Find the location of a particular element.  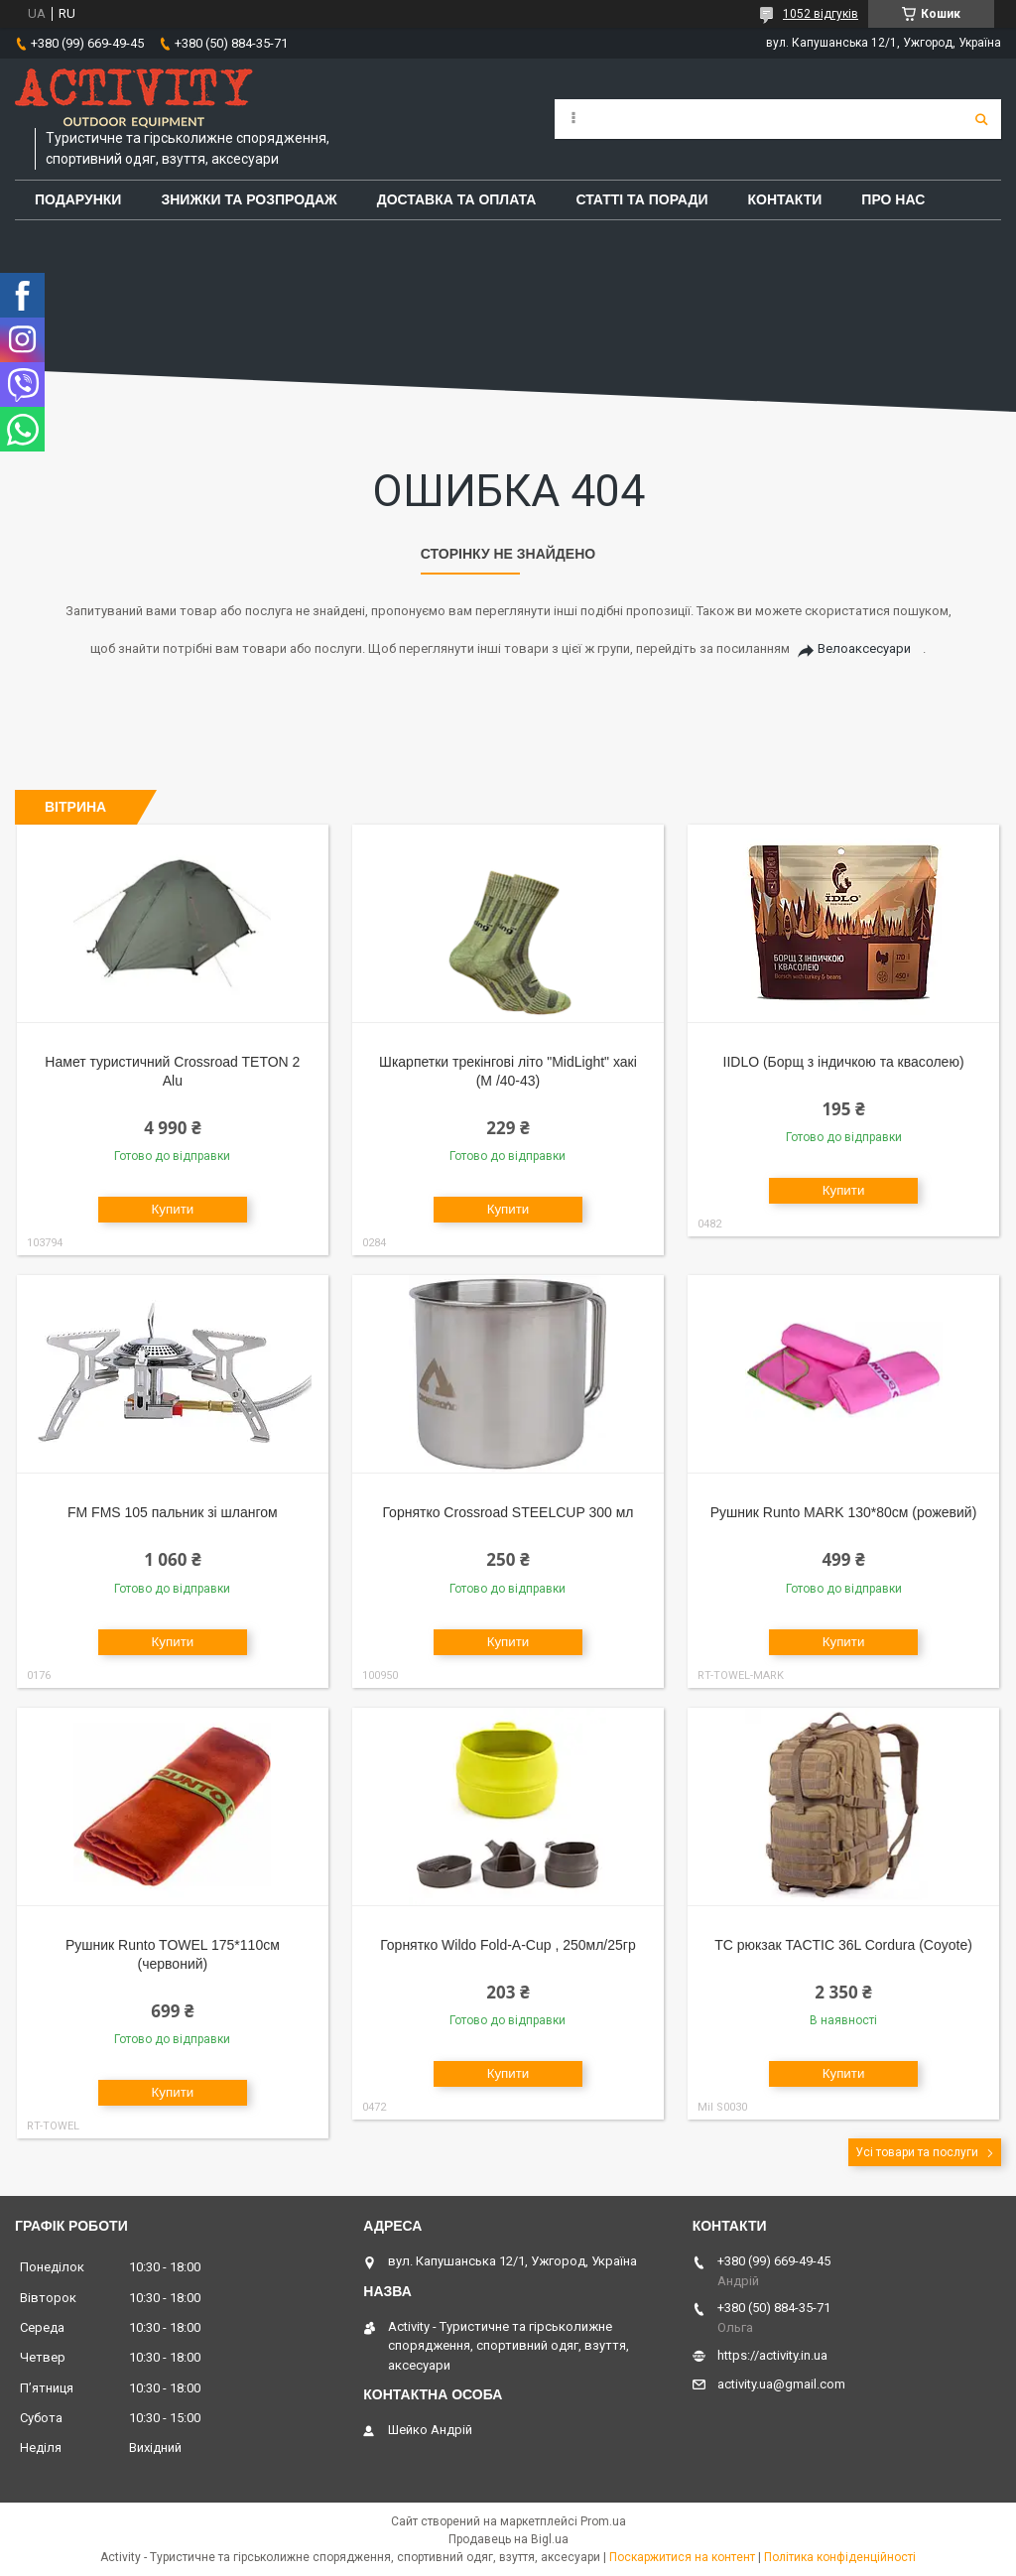

Рушник Runto MARK 130*80см (рожевий) is located at coordinates (843, 1512).